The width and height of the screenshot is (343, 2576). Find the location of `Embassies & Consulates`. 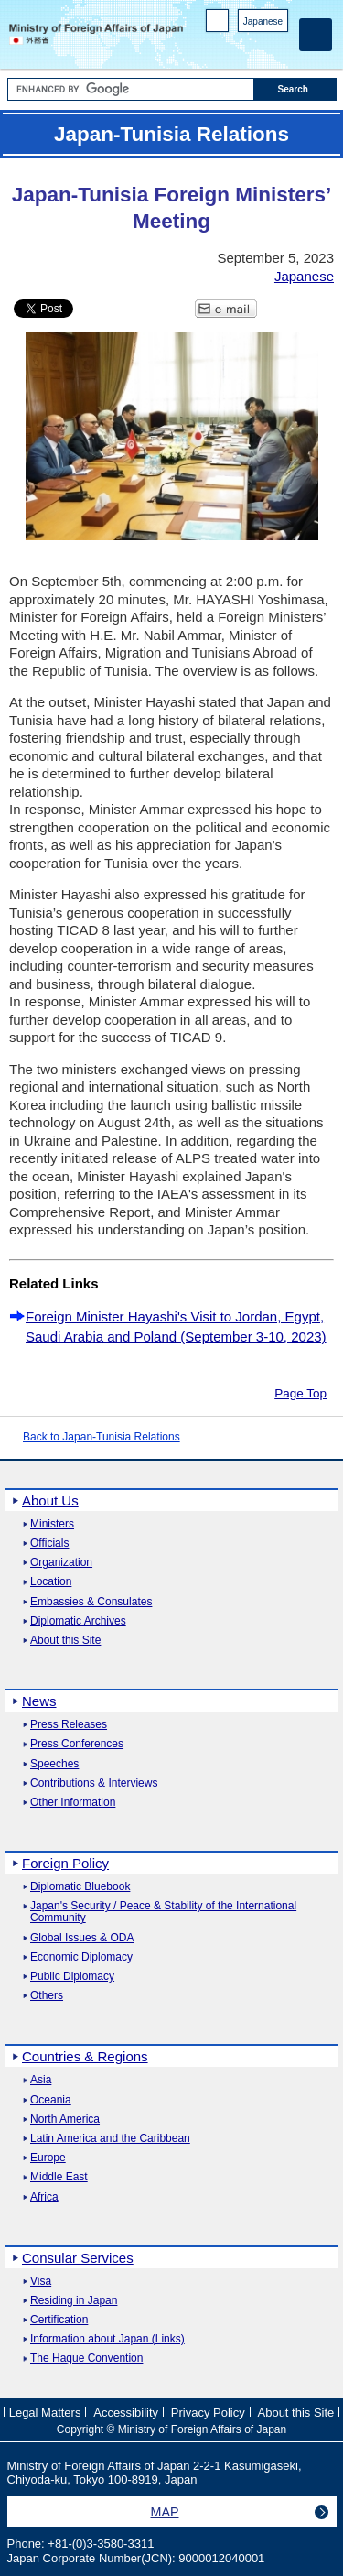

Embassies & Consulates is located at coordinates (91, 1602).